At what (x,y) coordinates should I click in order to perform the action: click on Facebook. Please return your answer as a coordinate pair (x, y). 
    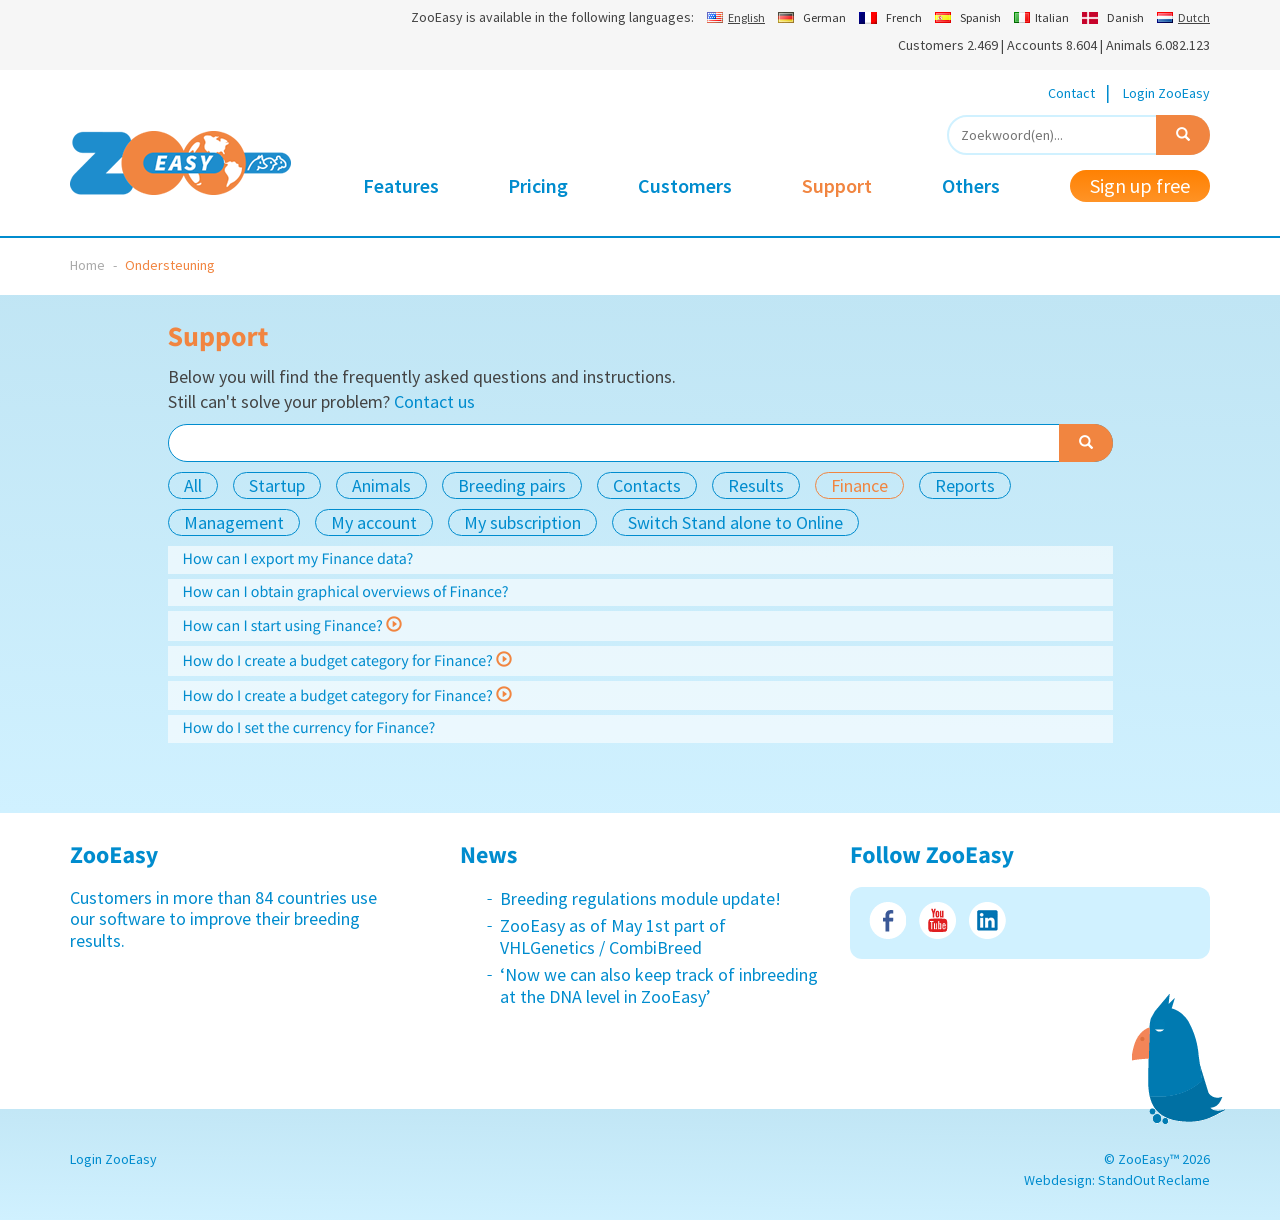
    Looking at the image, I should click on (887, 920).